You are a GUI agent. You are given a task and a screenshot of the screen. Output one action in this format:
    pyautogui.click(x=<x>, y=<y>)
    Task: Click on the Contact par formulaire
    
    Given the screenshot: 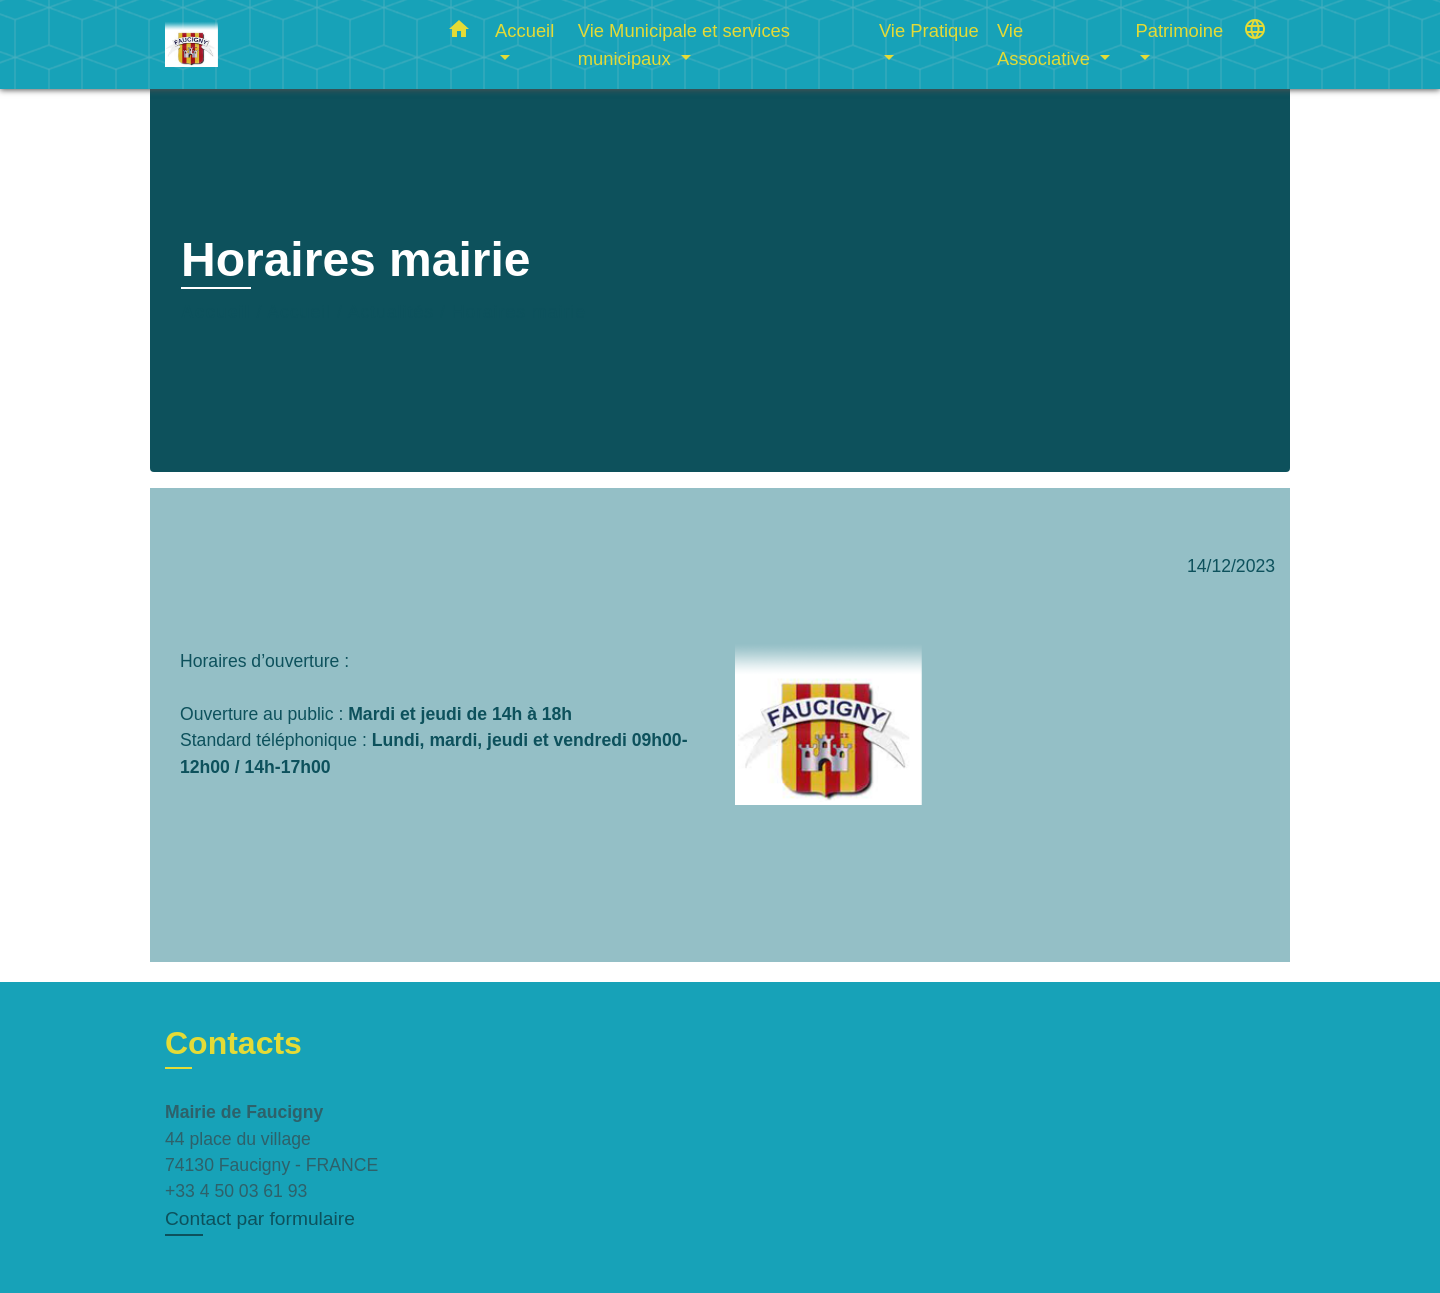 What is the action you would take?
    pyautogui.click(x=260, y=1218)
    